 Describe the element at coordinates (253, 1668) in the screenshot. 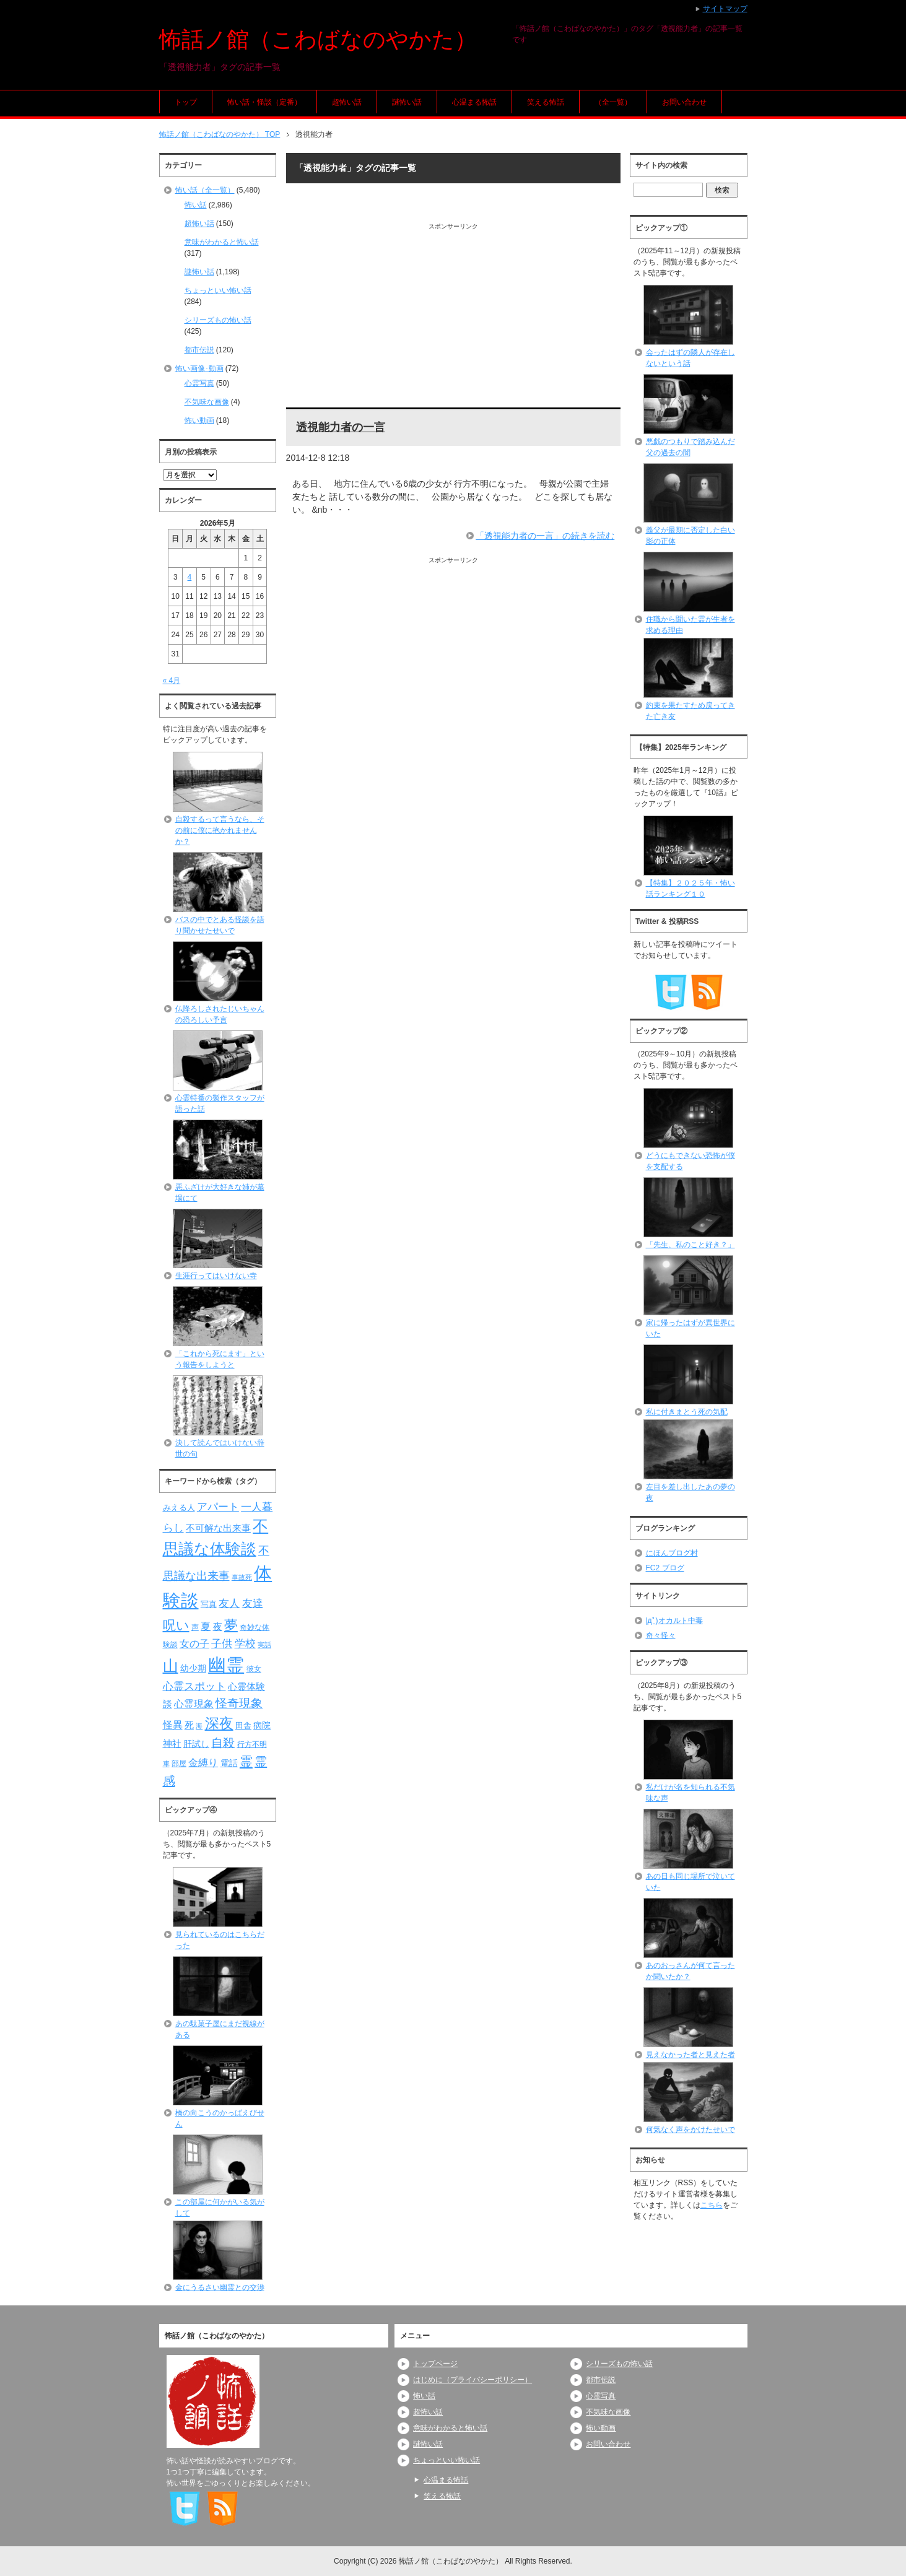

I see `彼女 [彼女 (76個の項目)]` at that location.